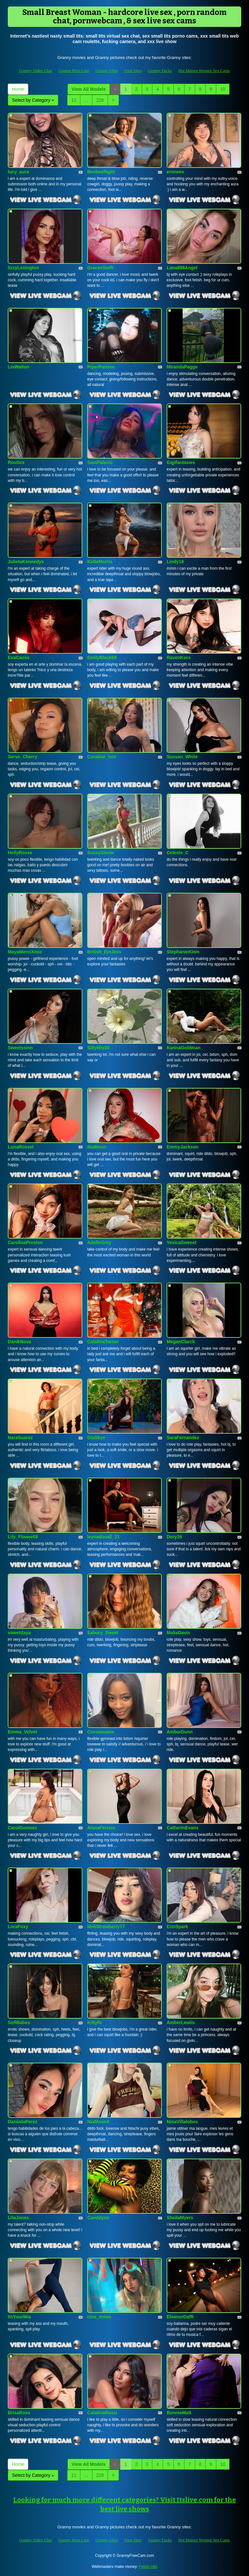 This screenshot has width=249, height=2576. What do you see at coordinates (177, 1926) in the screenshot?
I see `ErinSpark` at bounding box center [177, 1926].